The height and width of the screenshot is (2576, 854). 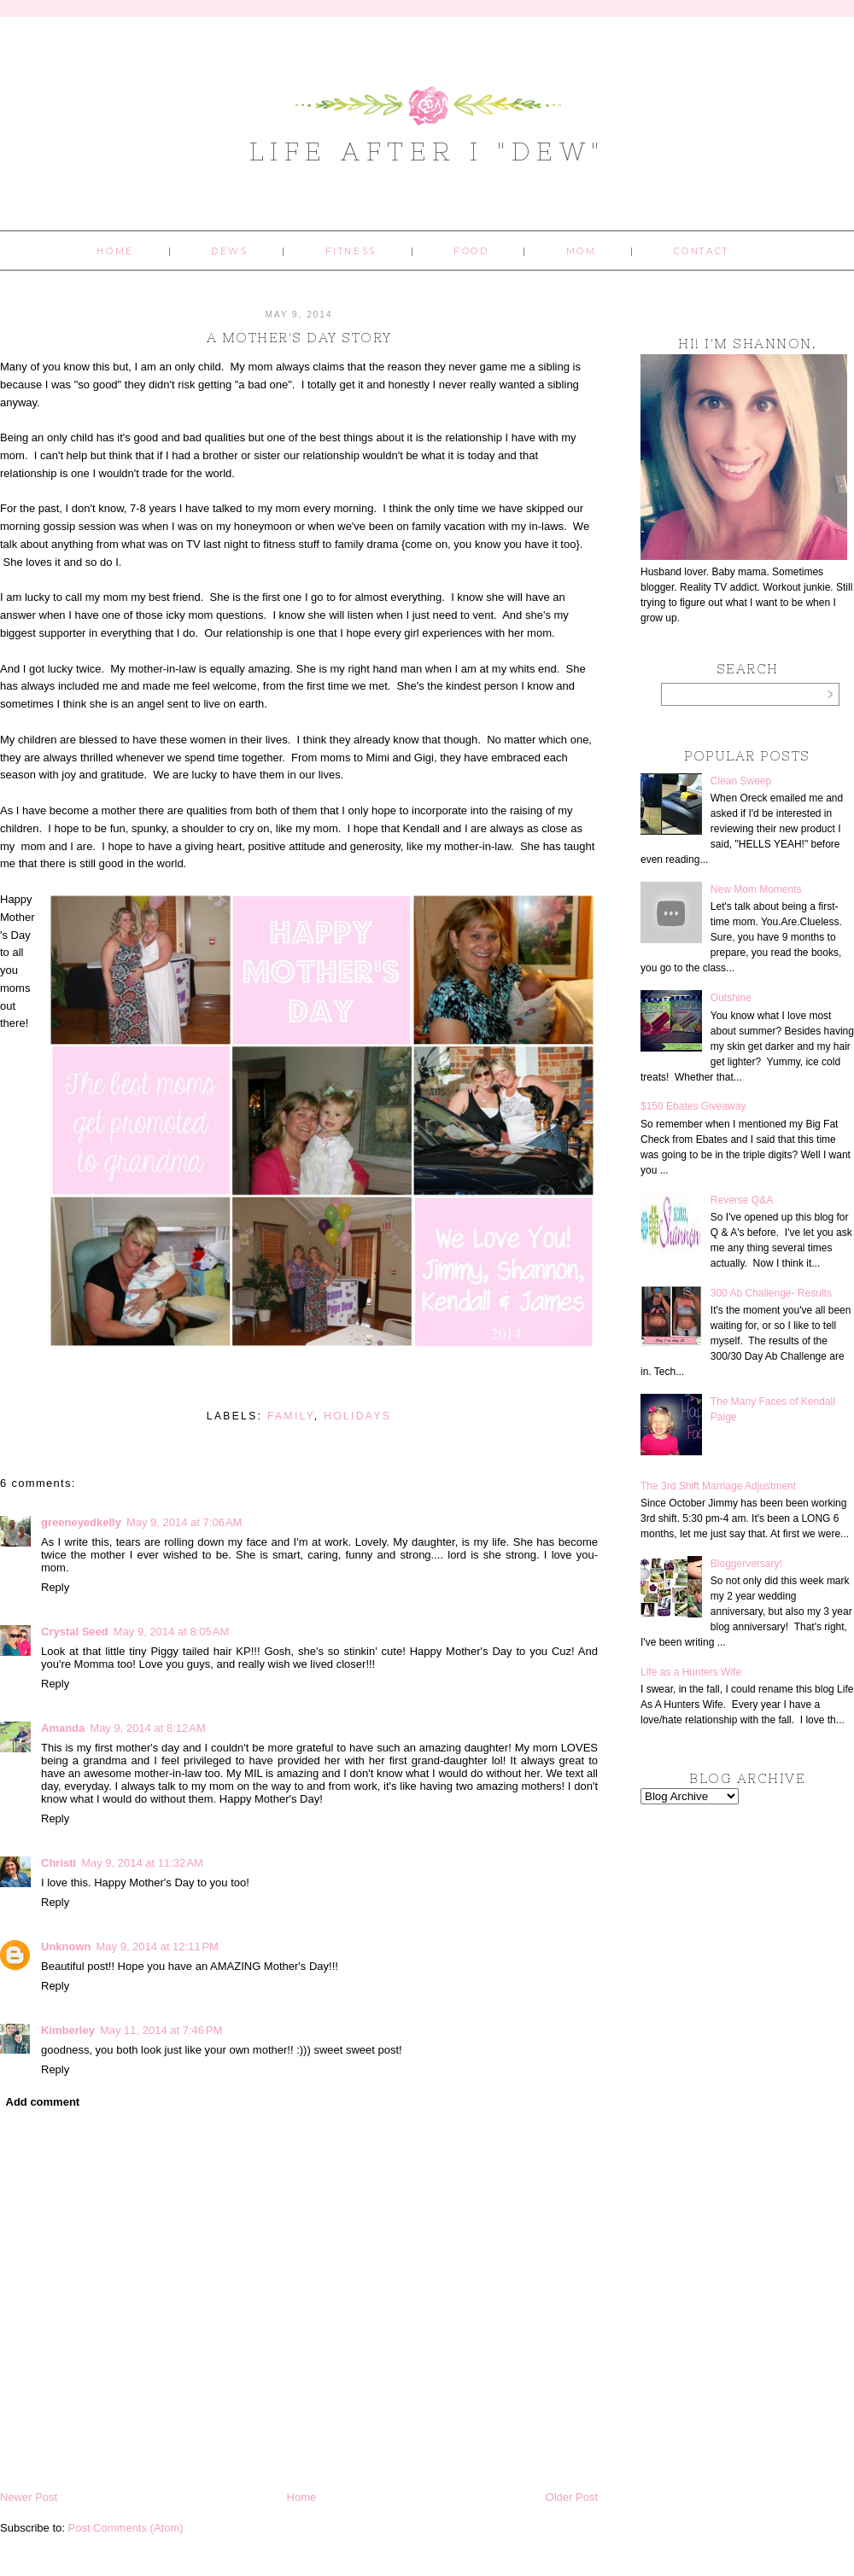 I want to click on greeneyedkelly, so click(x=81, y=1522).